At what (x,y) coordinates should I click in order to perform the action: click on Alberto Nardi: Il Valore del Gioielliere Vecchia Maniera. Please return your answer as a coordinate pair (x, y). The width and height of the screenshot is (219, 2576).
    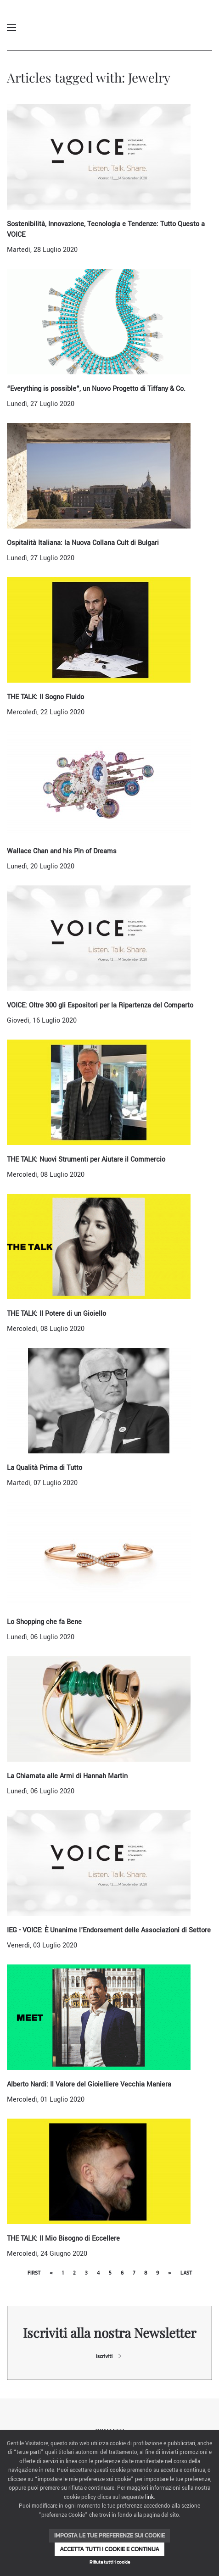
    Looking at the image, I should click on (89, 2084).